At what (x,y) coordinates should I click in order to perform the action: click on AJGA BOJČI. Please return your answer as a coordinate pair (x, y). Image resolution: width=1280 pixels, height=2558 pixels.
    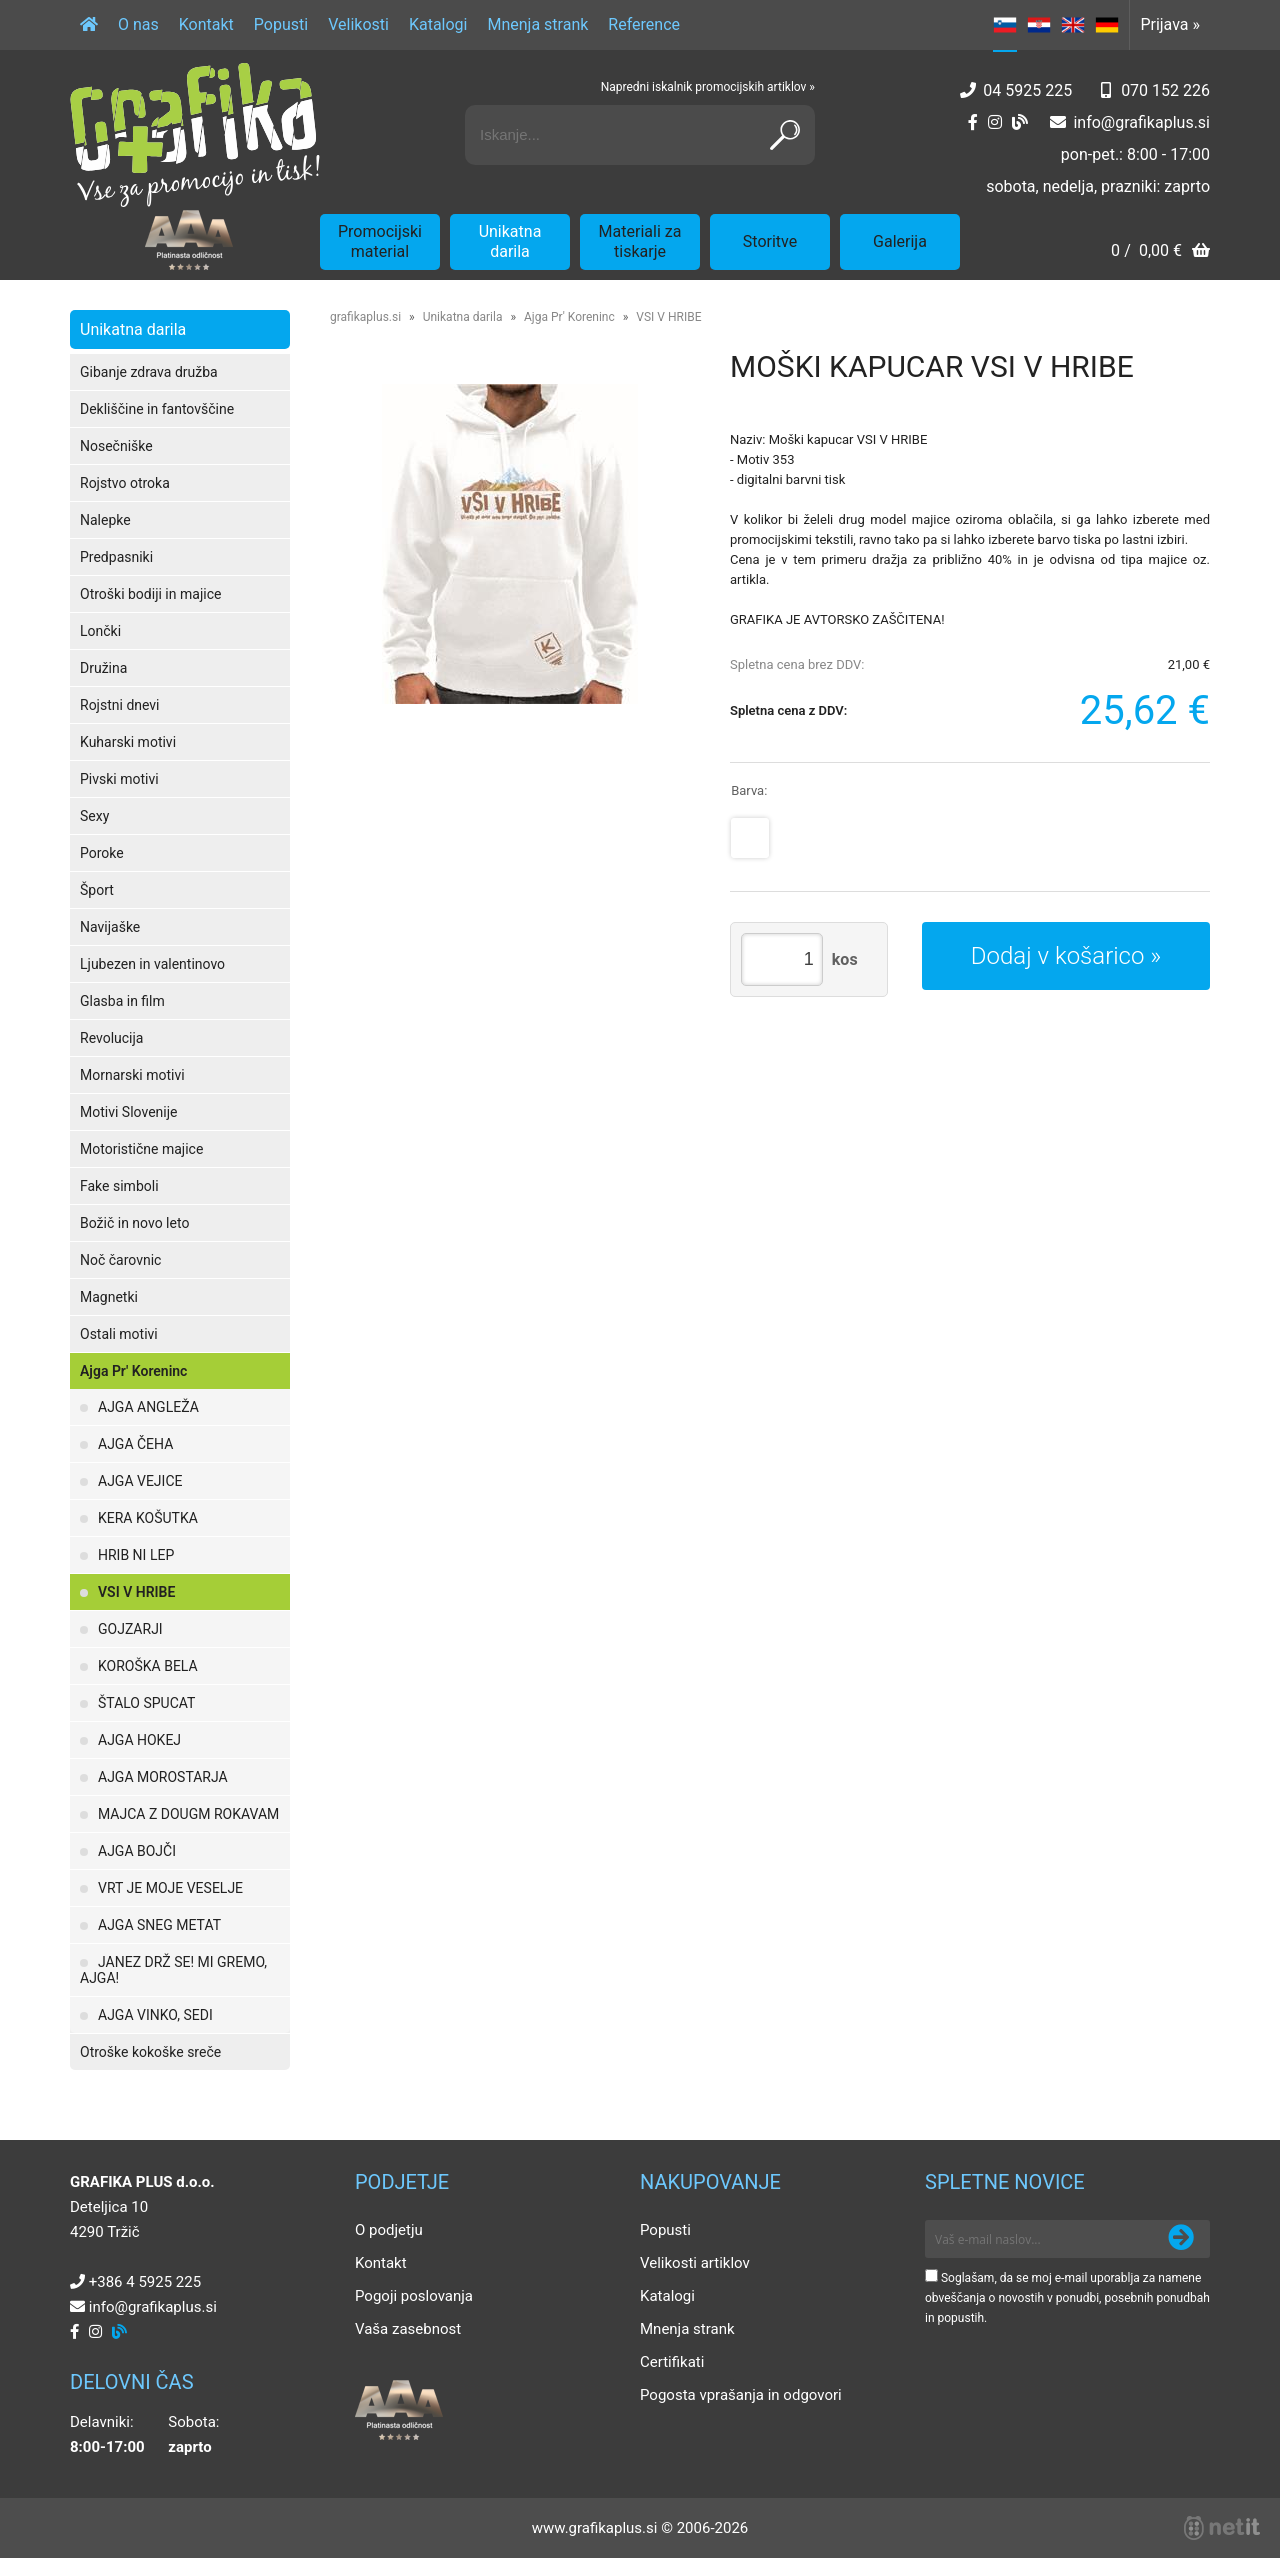
    Looking at the image, I should click on (137, 1851).